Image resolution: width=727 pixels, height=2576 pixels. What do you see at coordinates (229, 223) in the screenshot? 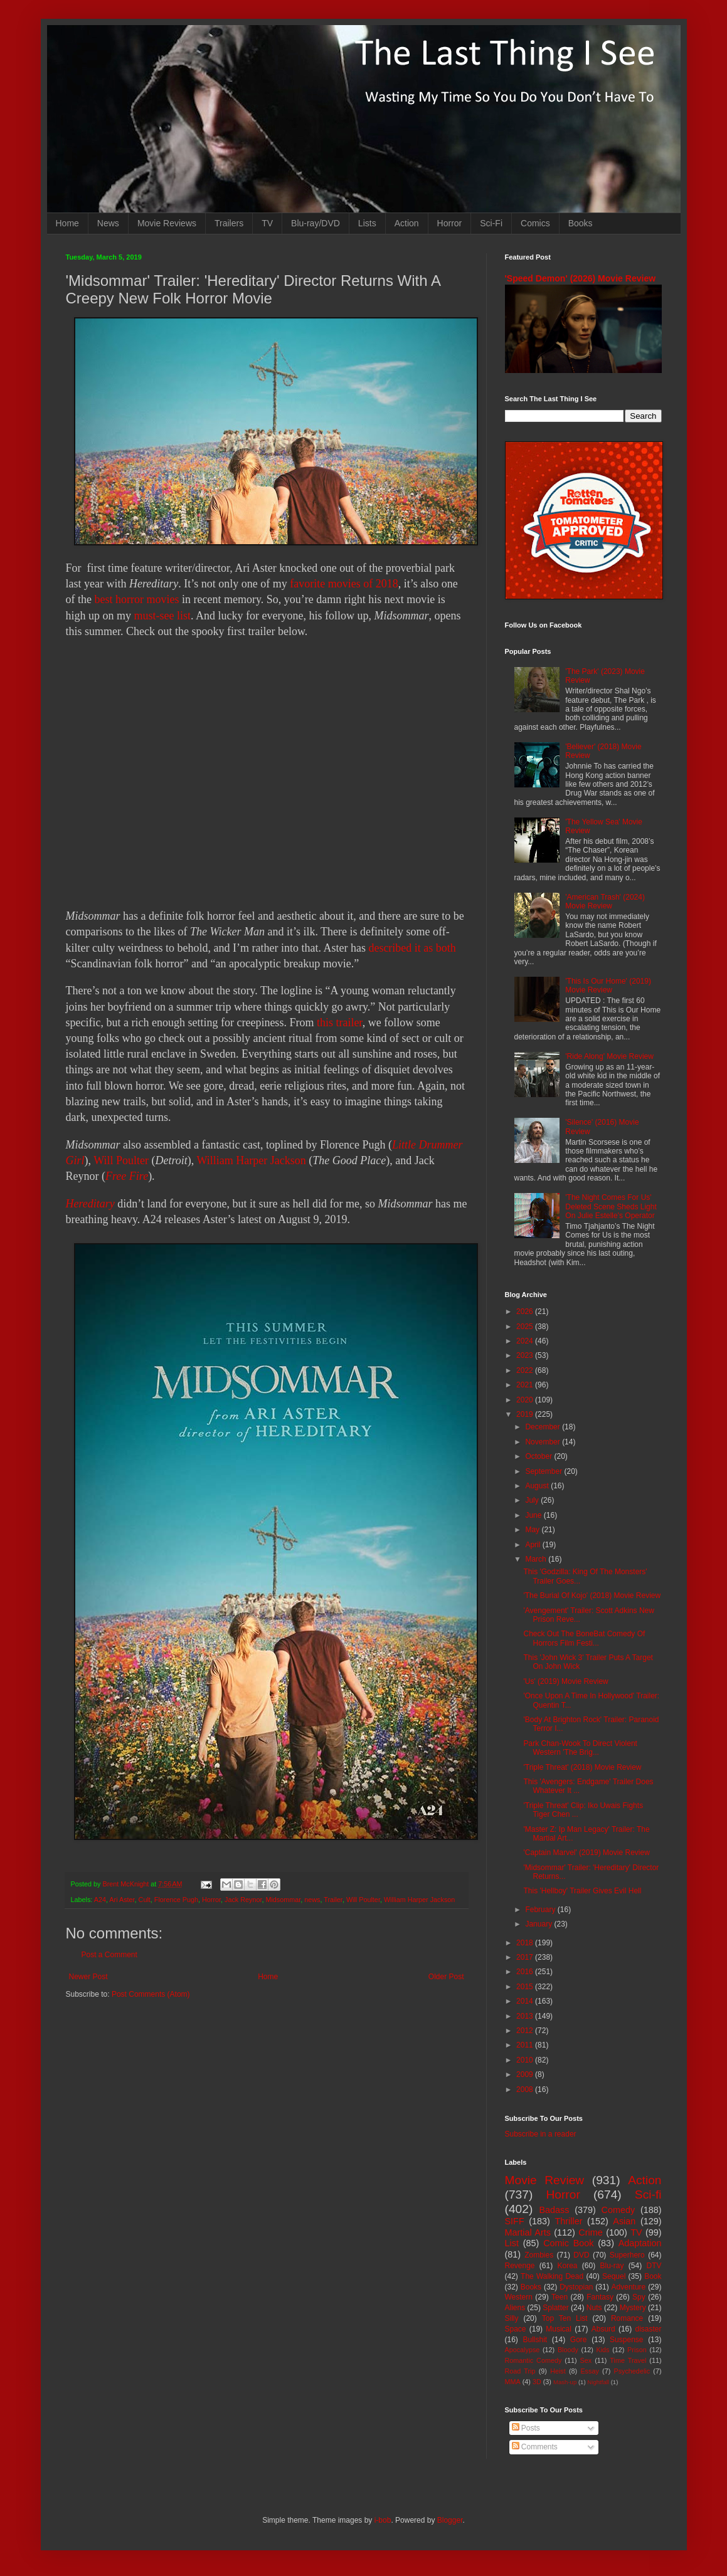
I see `Trailers` at bounding box center [229, 223].